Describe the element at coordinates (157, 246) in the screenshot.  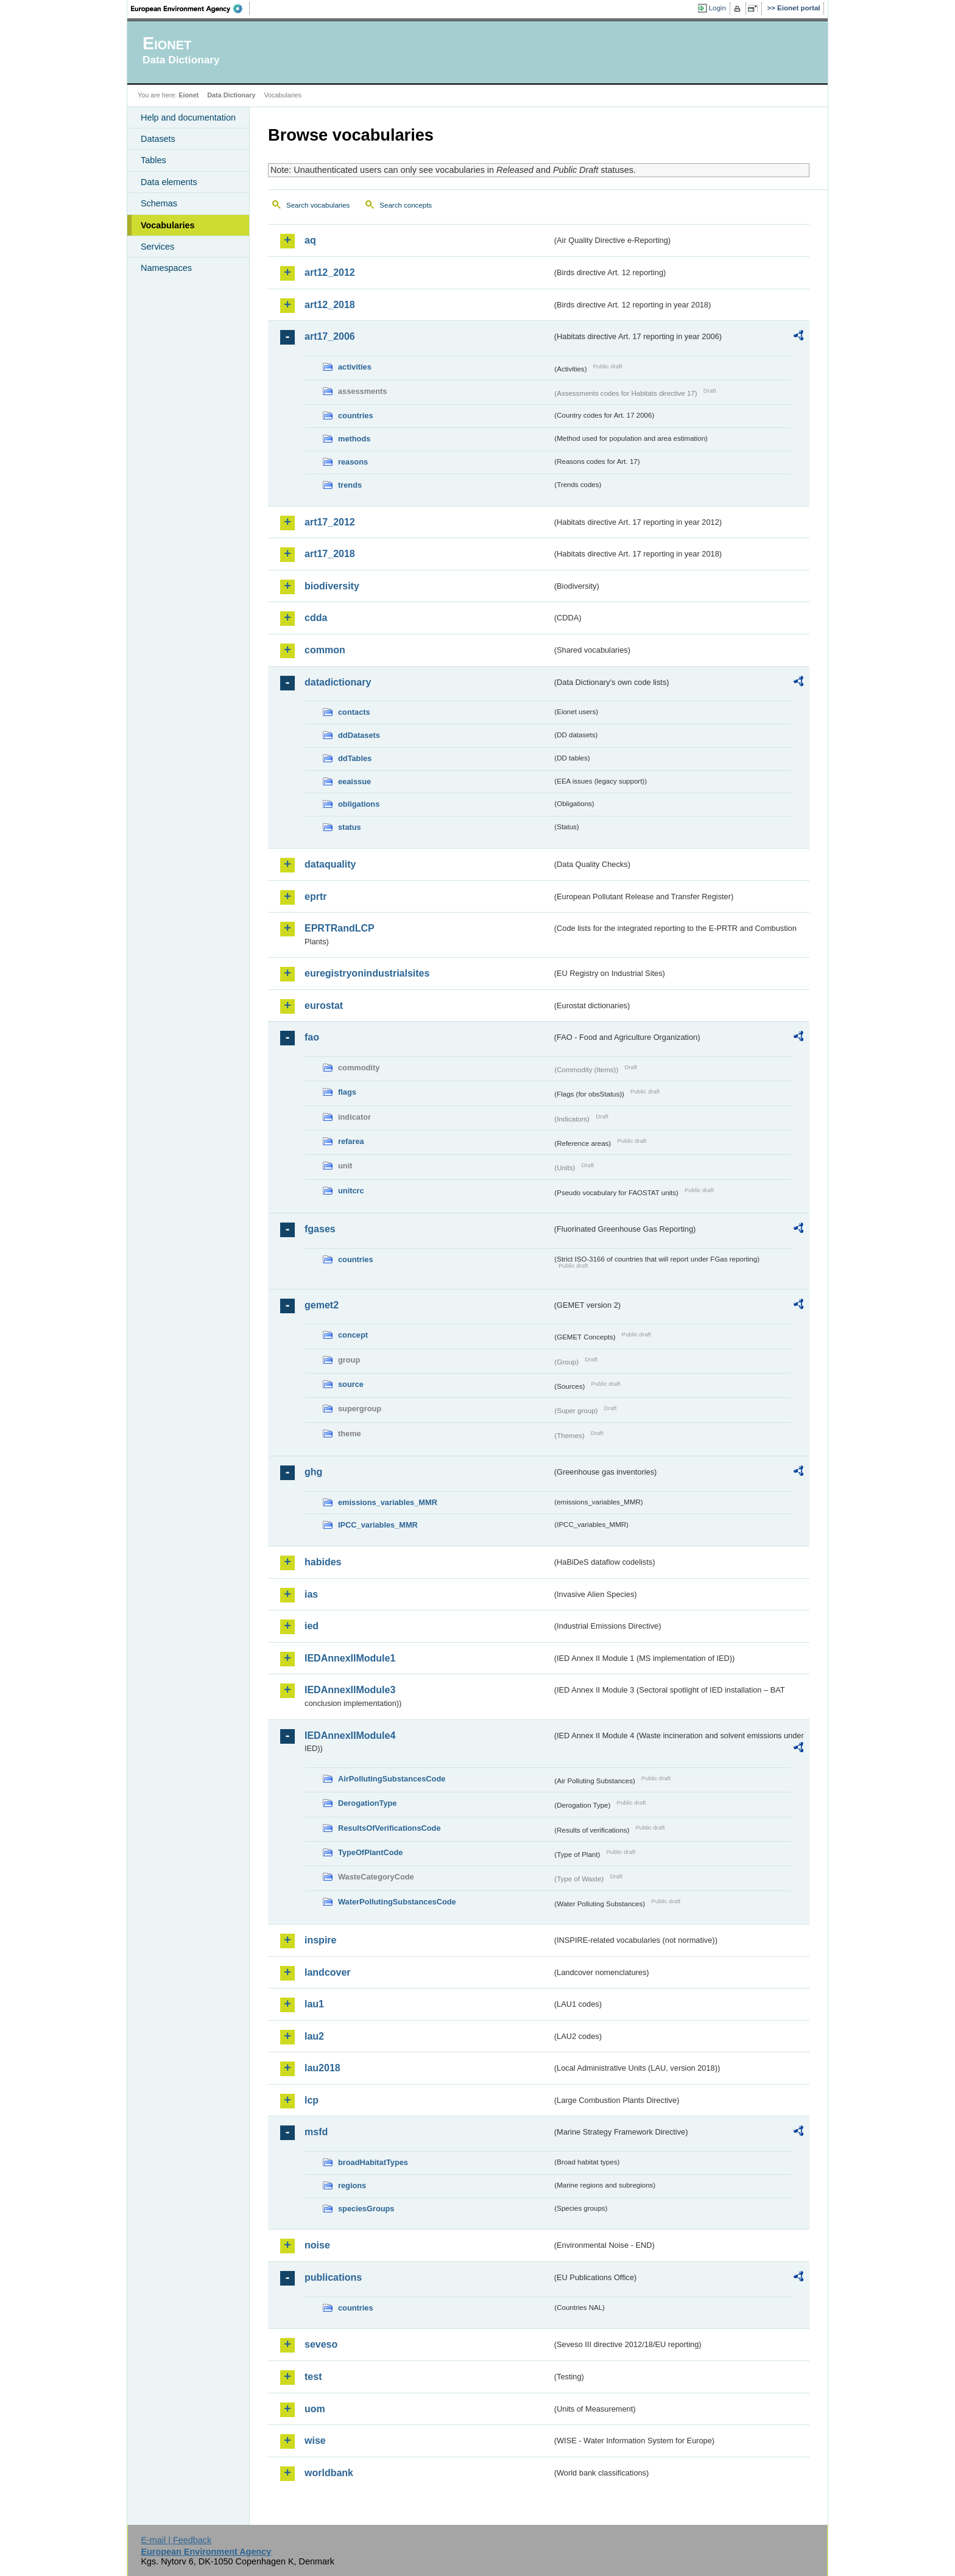
I see `Services` at that location.